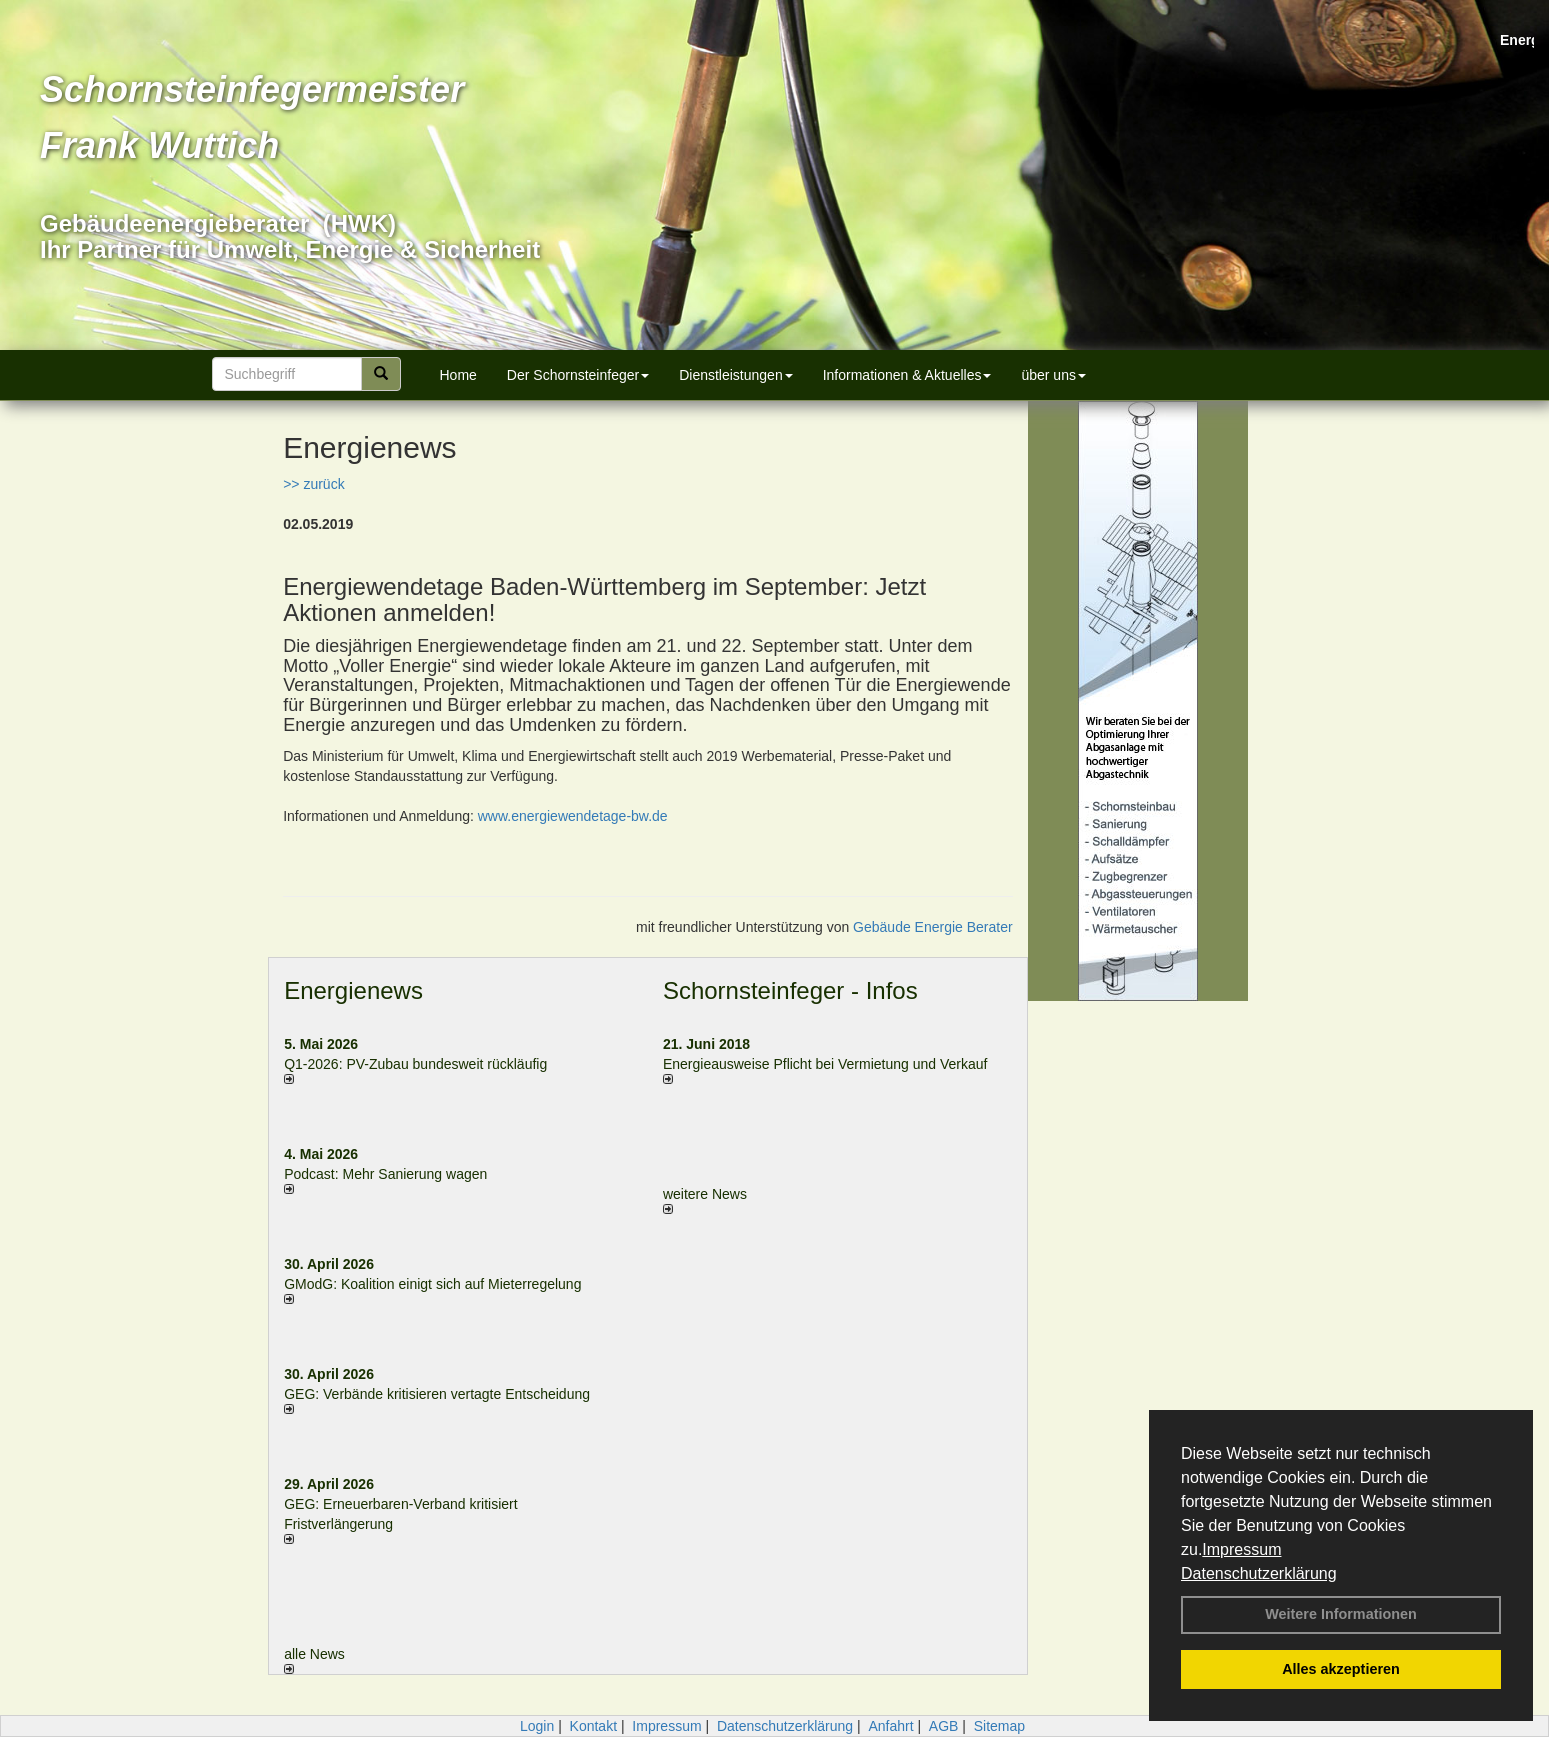  I want to click on Sitemap, so click(999, 1726).